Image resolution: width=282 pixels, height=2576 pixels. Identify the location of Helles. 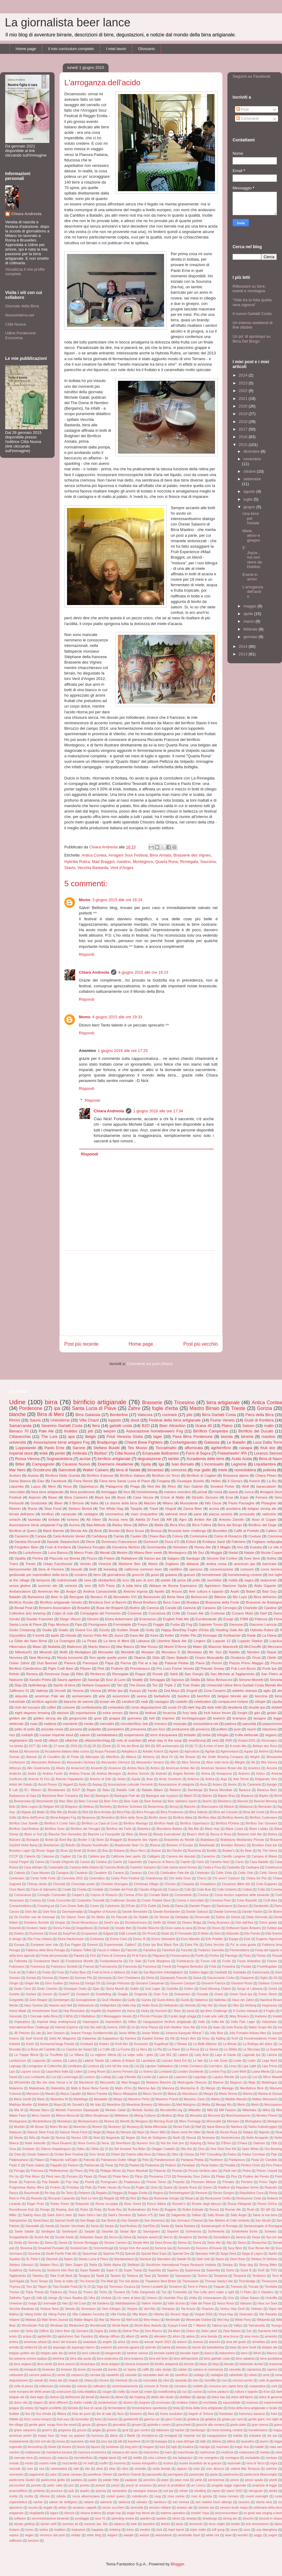
(216, 1481).